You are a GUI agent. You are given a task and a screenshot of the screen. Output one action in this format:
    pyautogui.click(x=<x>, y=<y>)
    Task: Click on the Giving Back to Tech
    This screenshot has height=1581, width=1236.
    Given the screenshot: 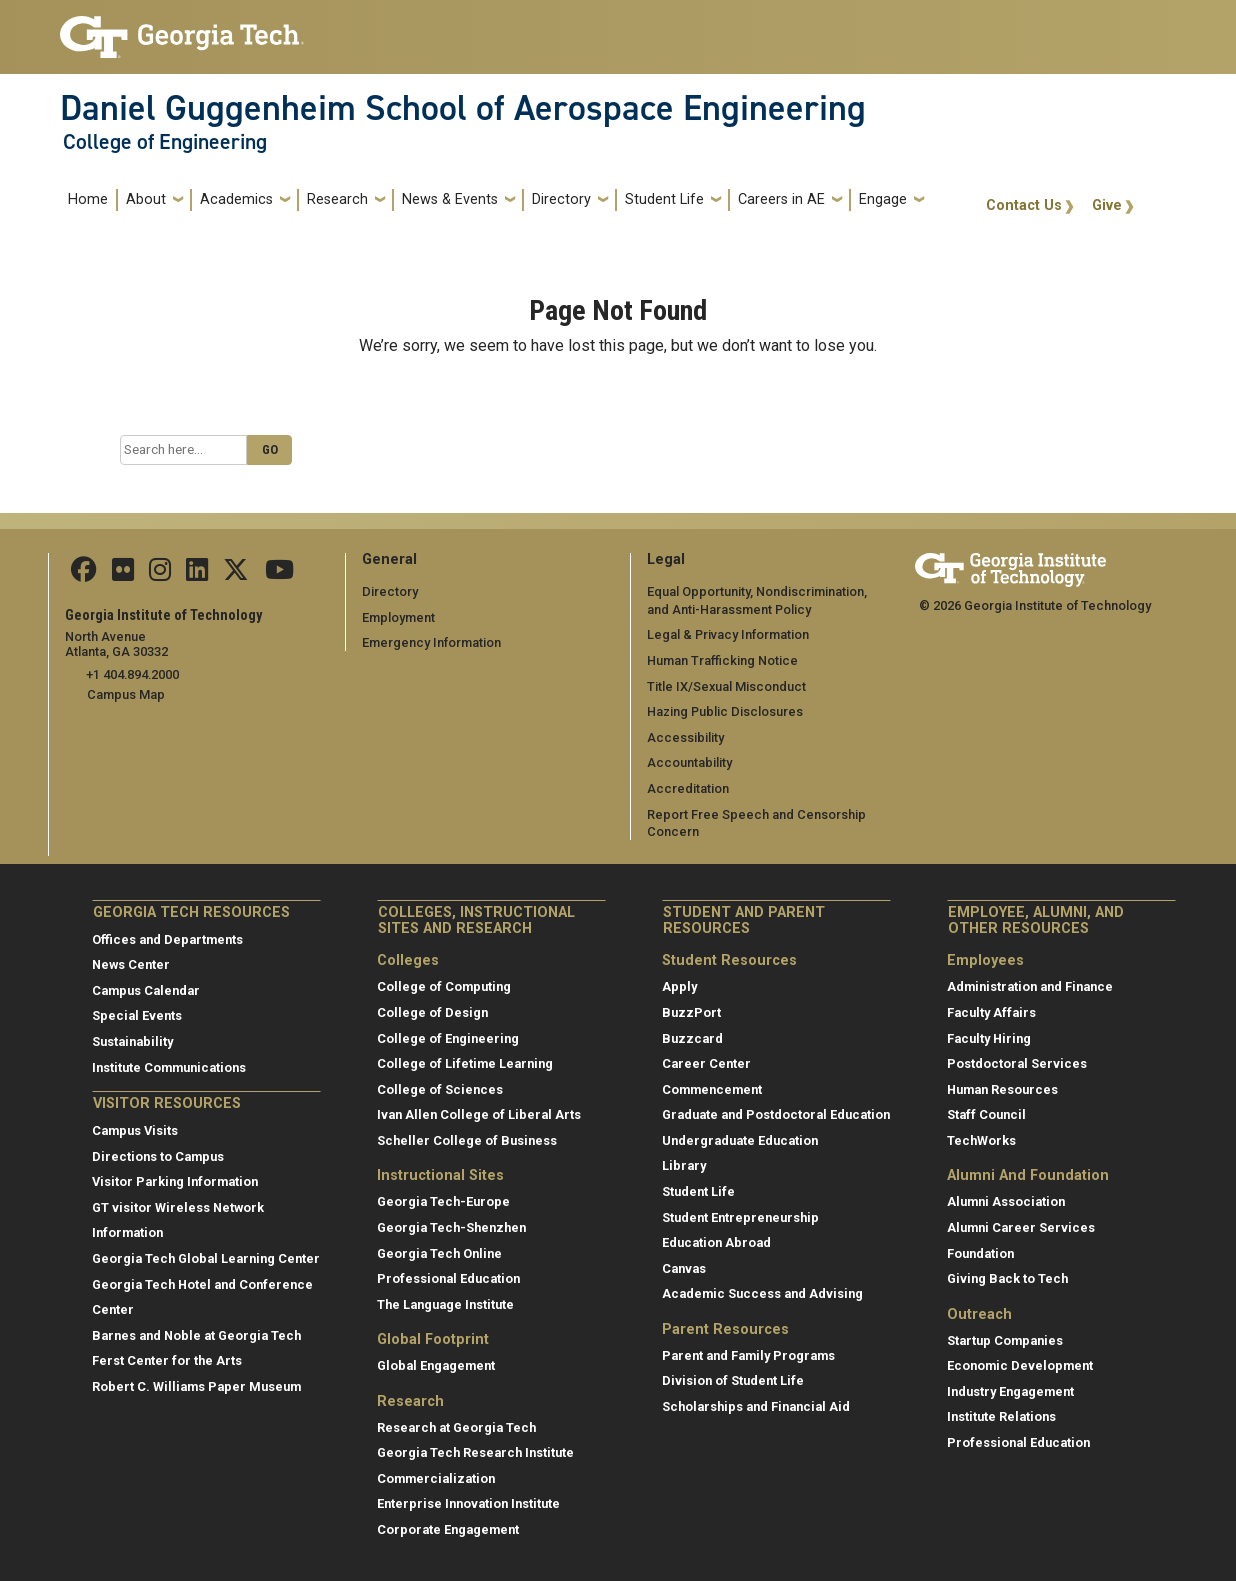 What is the action you would take?
    pyautogui.click(x=1007, y=1278)
    